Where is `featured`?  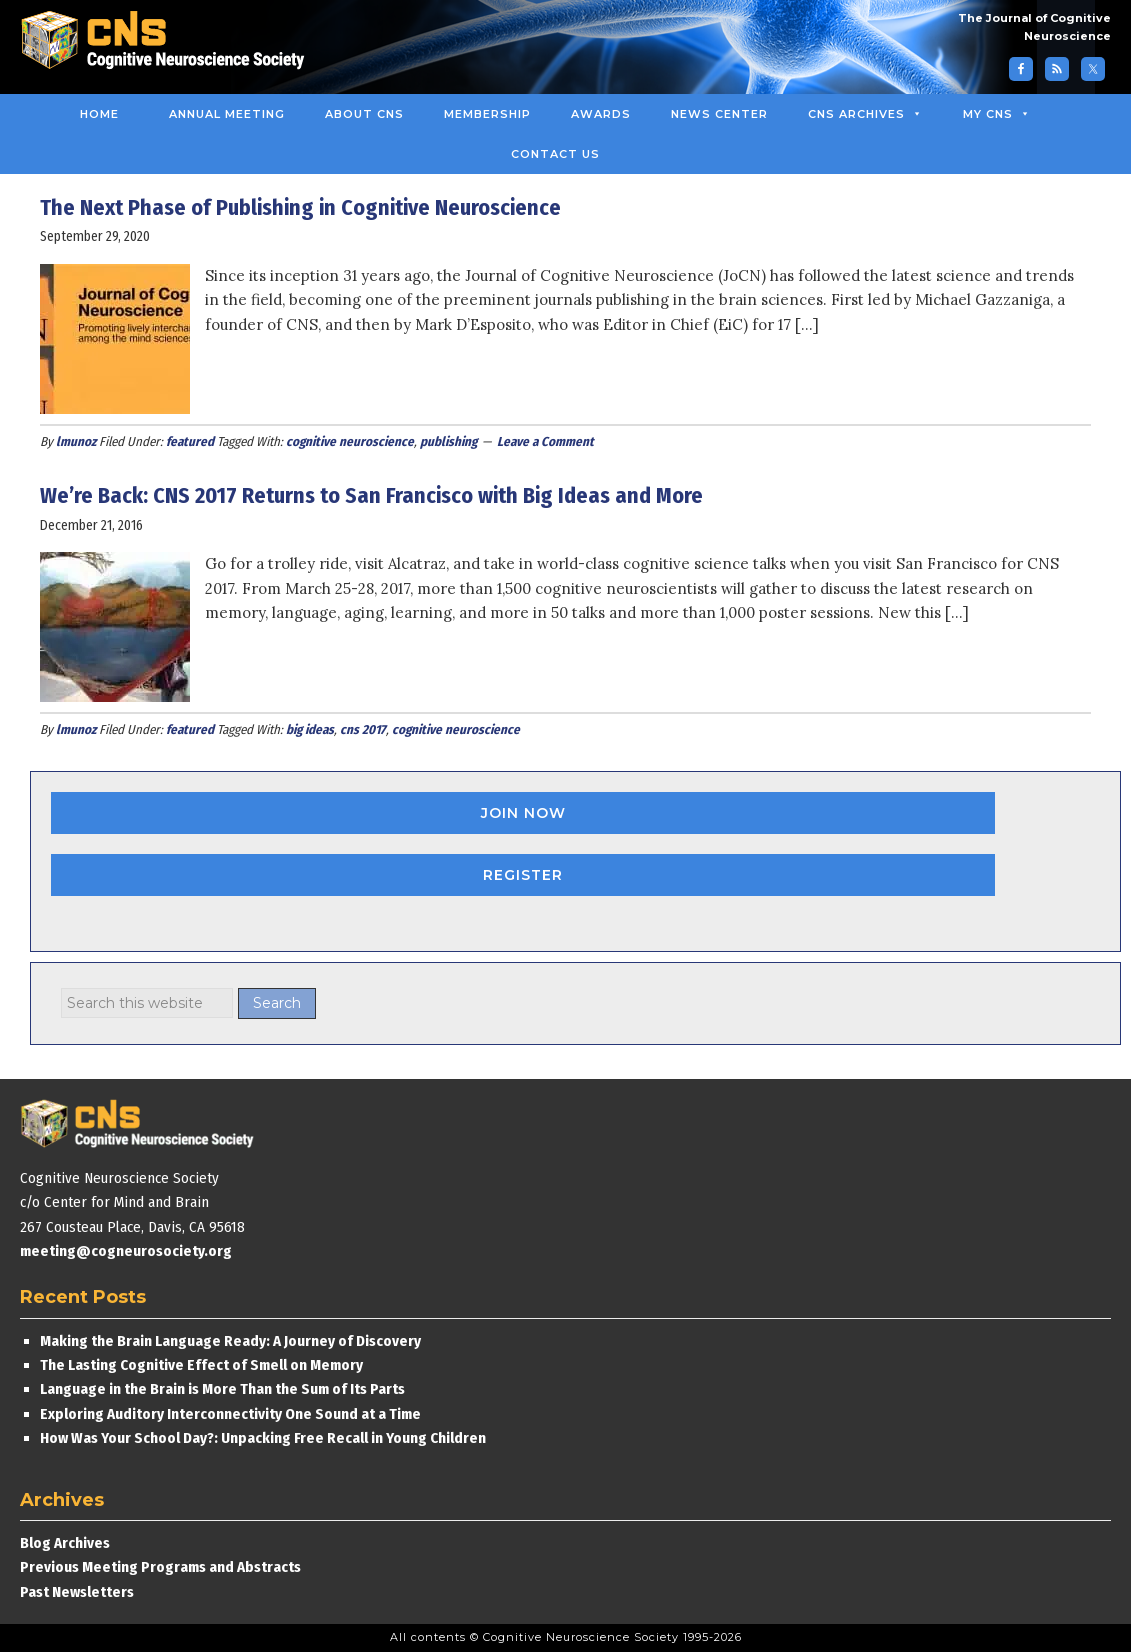
featured is located at coordinates (190, 441).